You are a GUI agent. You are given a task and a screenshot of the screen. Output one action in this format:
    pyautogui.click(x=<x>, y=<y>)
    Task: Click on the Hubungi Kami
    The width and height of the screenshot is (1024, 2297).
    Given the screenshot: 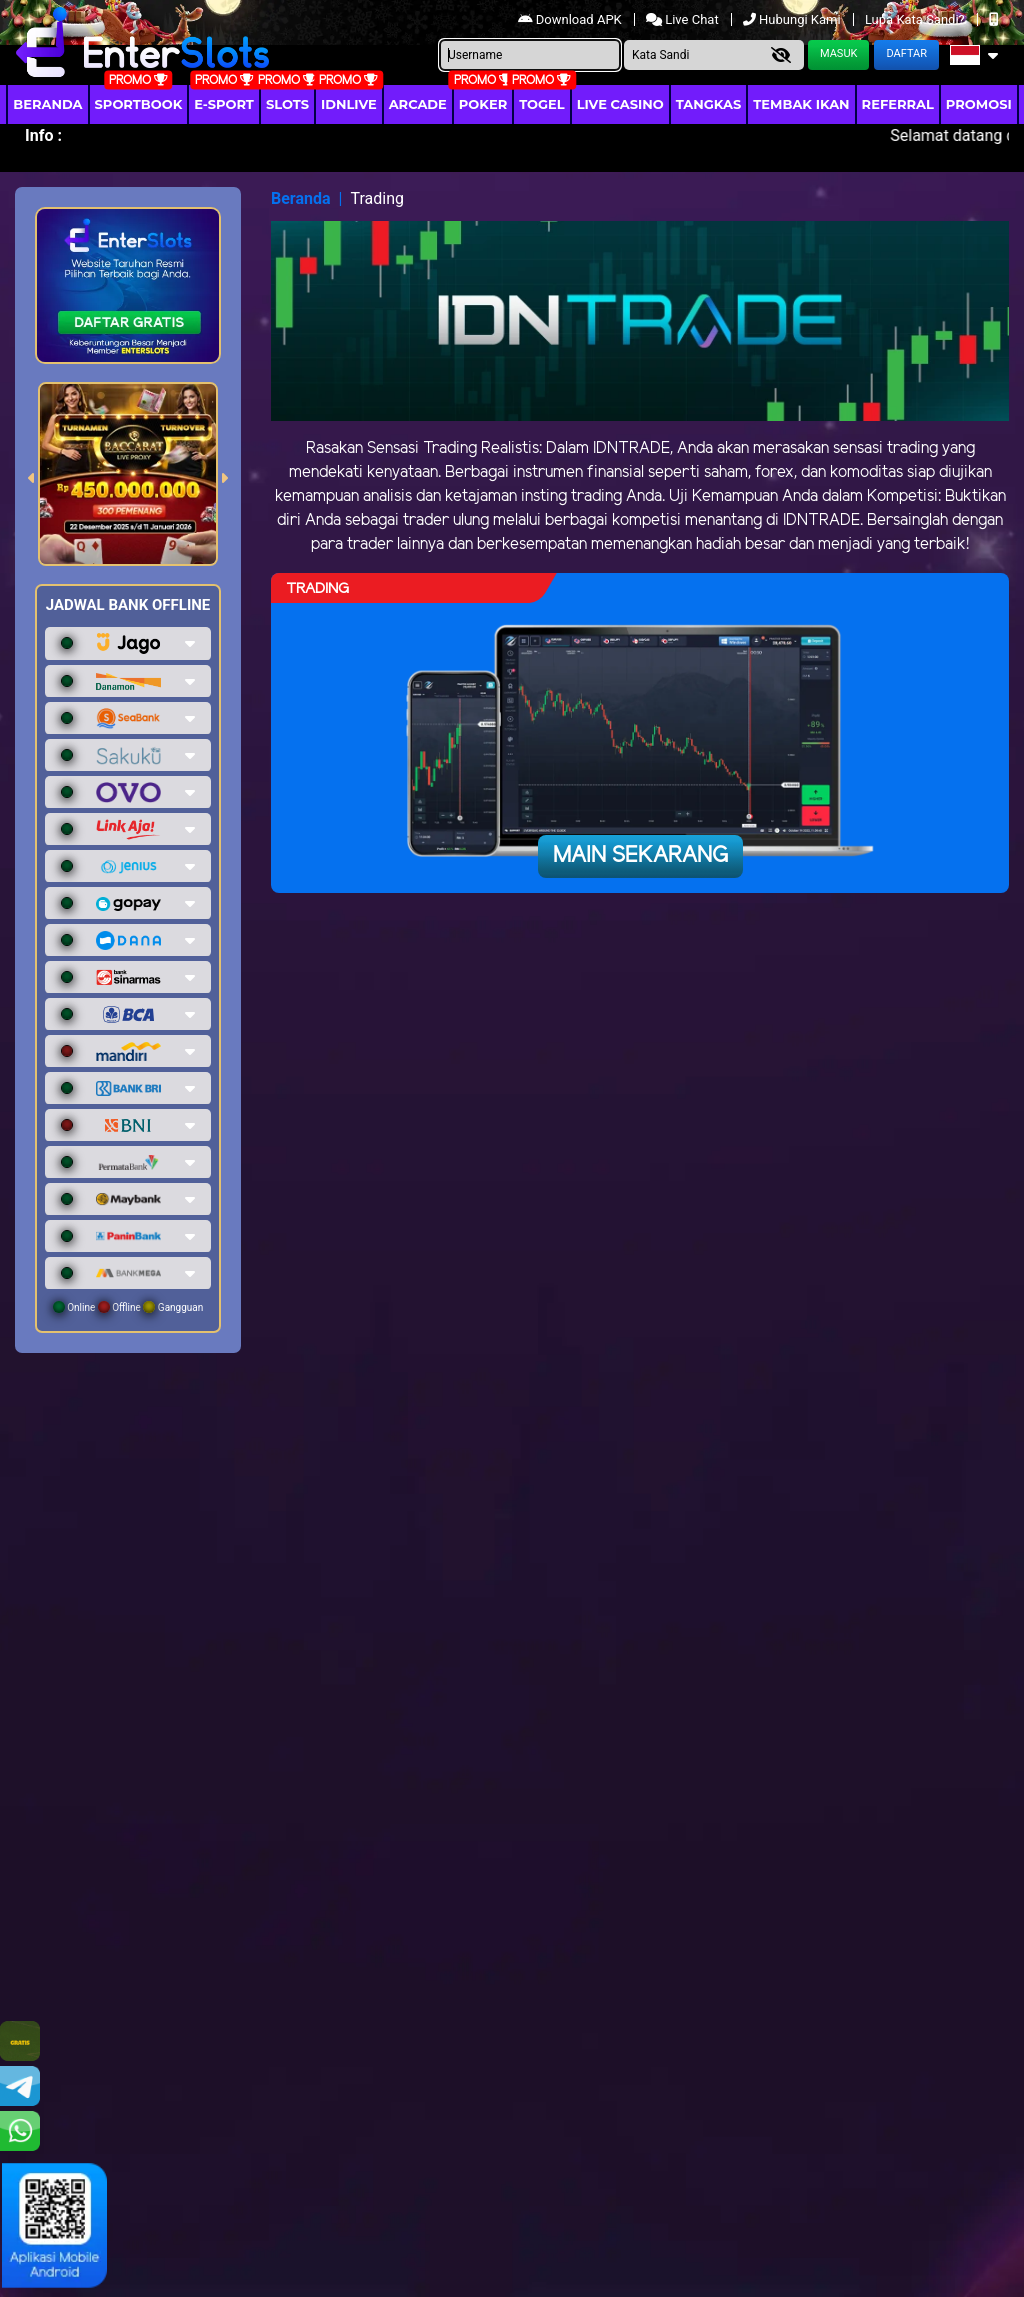 What is the action you would take?
    pyautogui.click(x=793, y=19)
    